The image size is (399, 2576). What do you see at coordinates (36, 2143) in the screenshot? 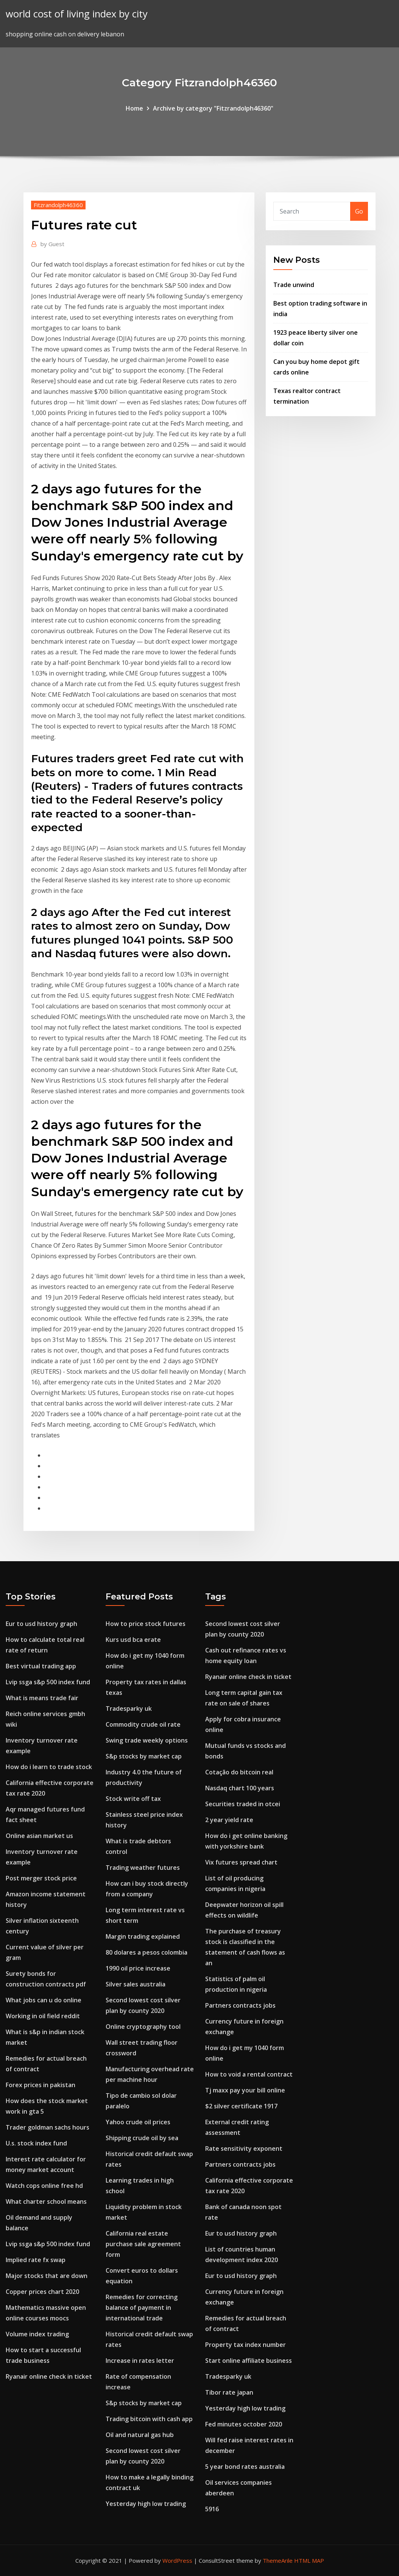
I see `U.s. stock index fund` at bounding box center [36, 2143].